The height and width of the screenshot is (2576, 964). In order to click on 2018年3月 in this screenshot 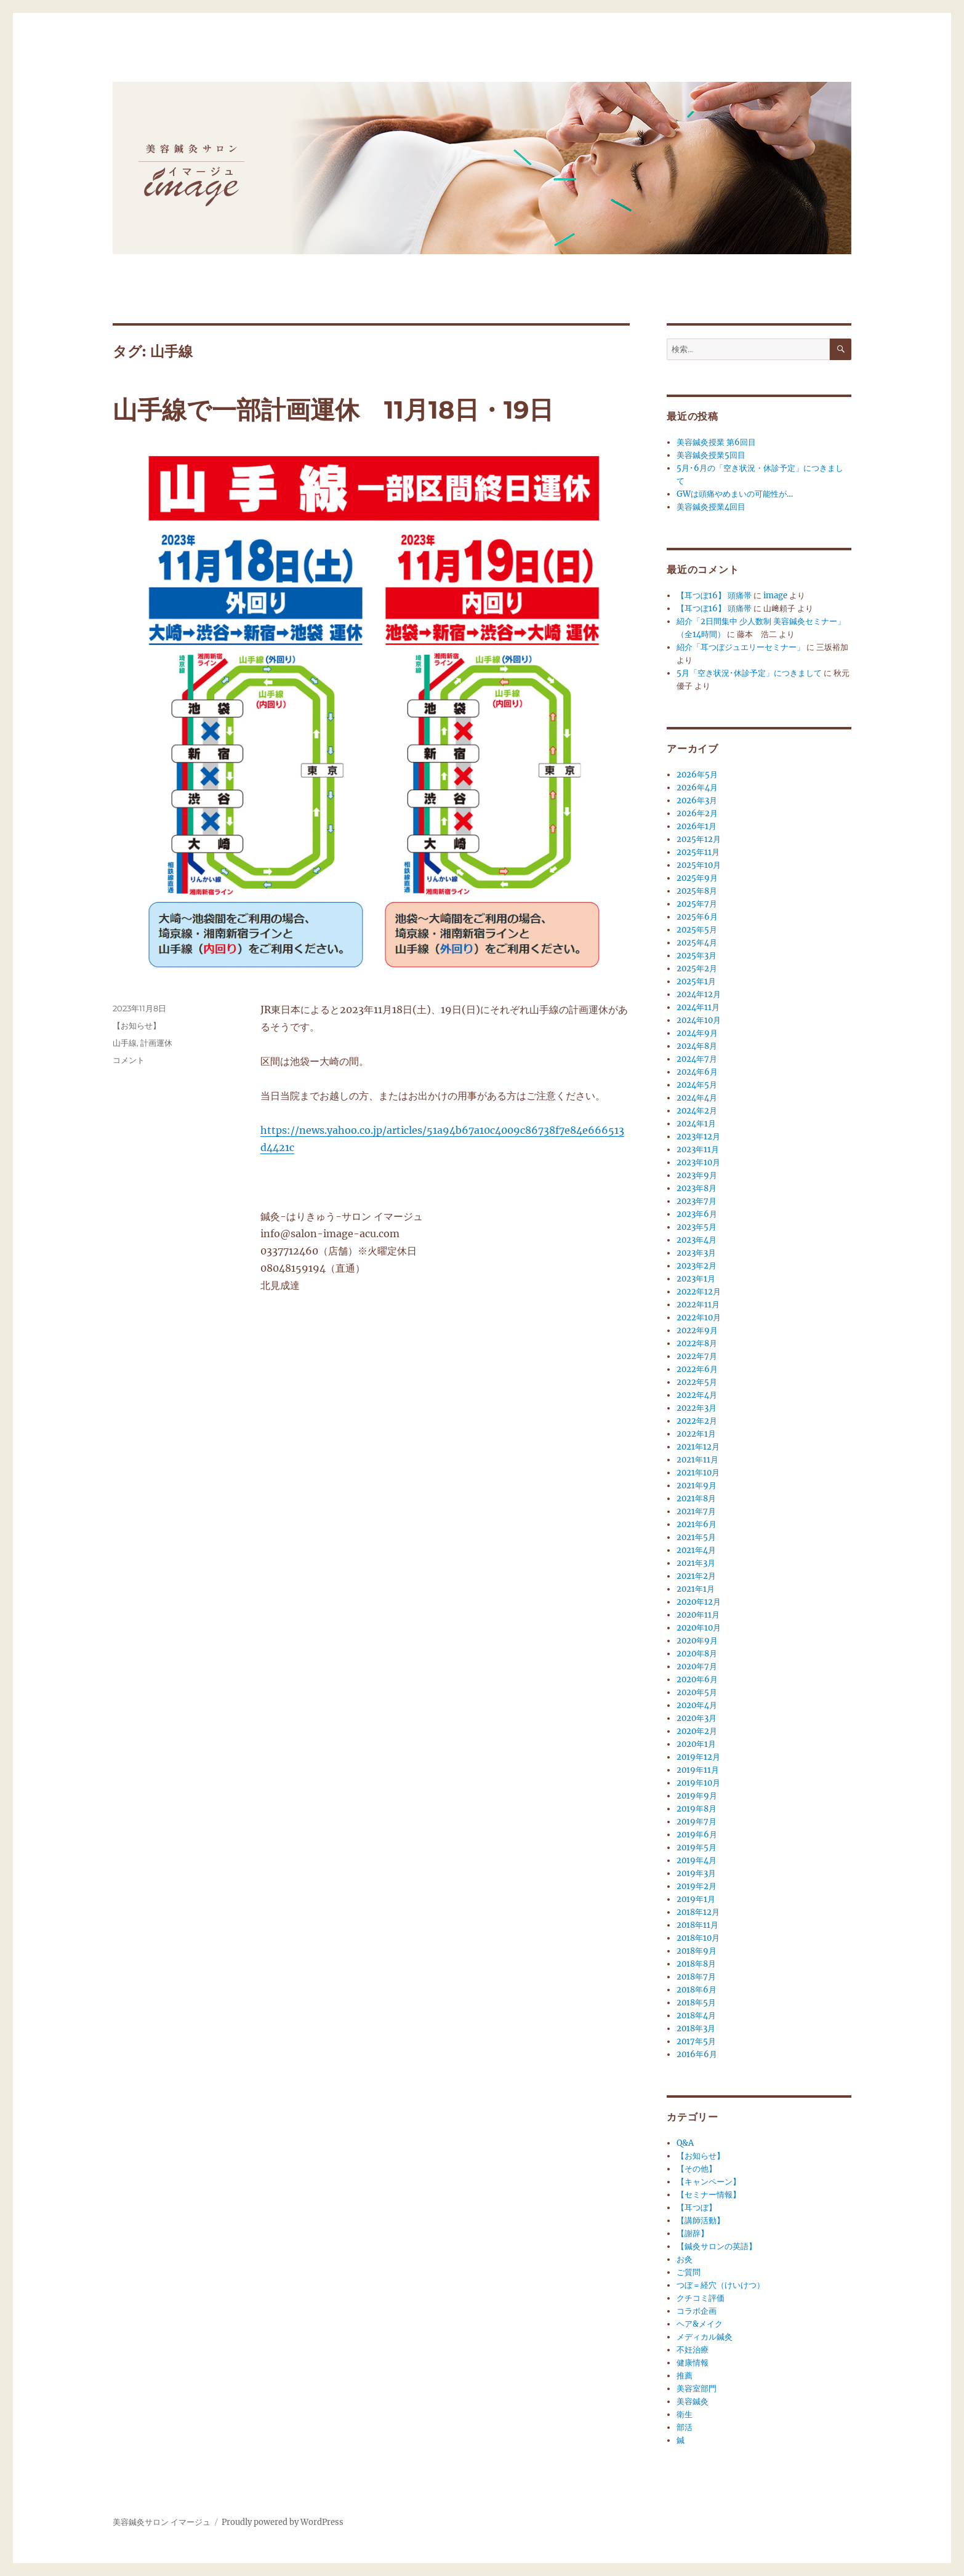, I will do `click(696, 2028)`.